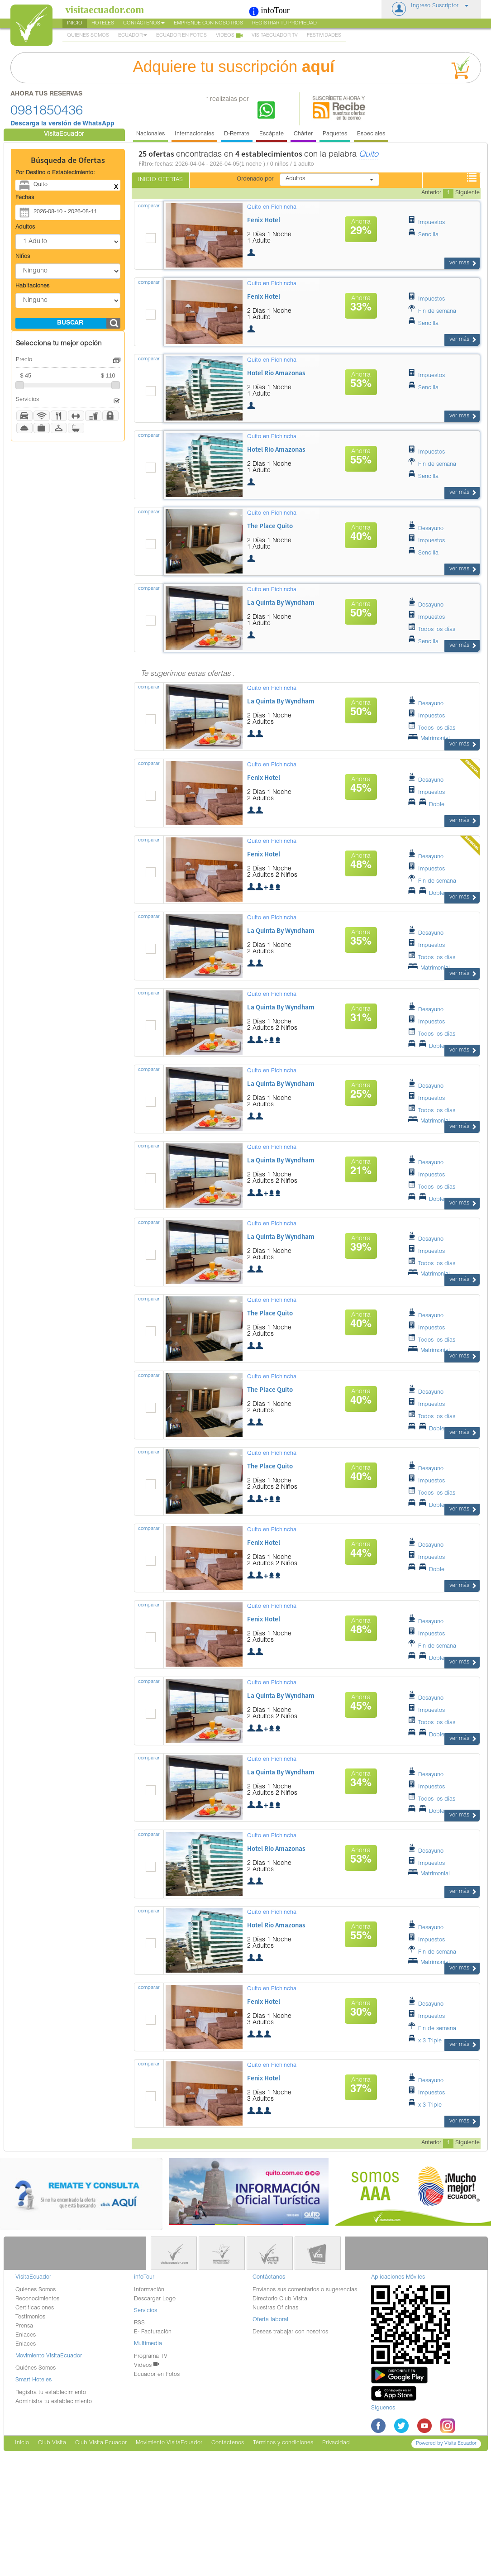  Describe the element at coordinates (70, 323) in the screenshot. I see `buscar` at that location.